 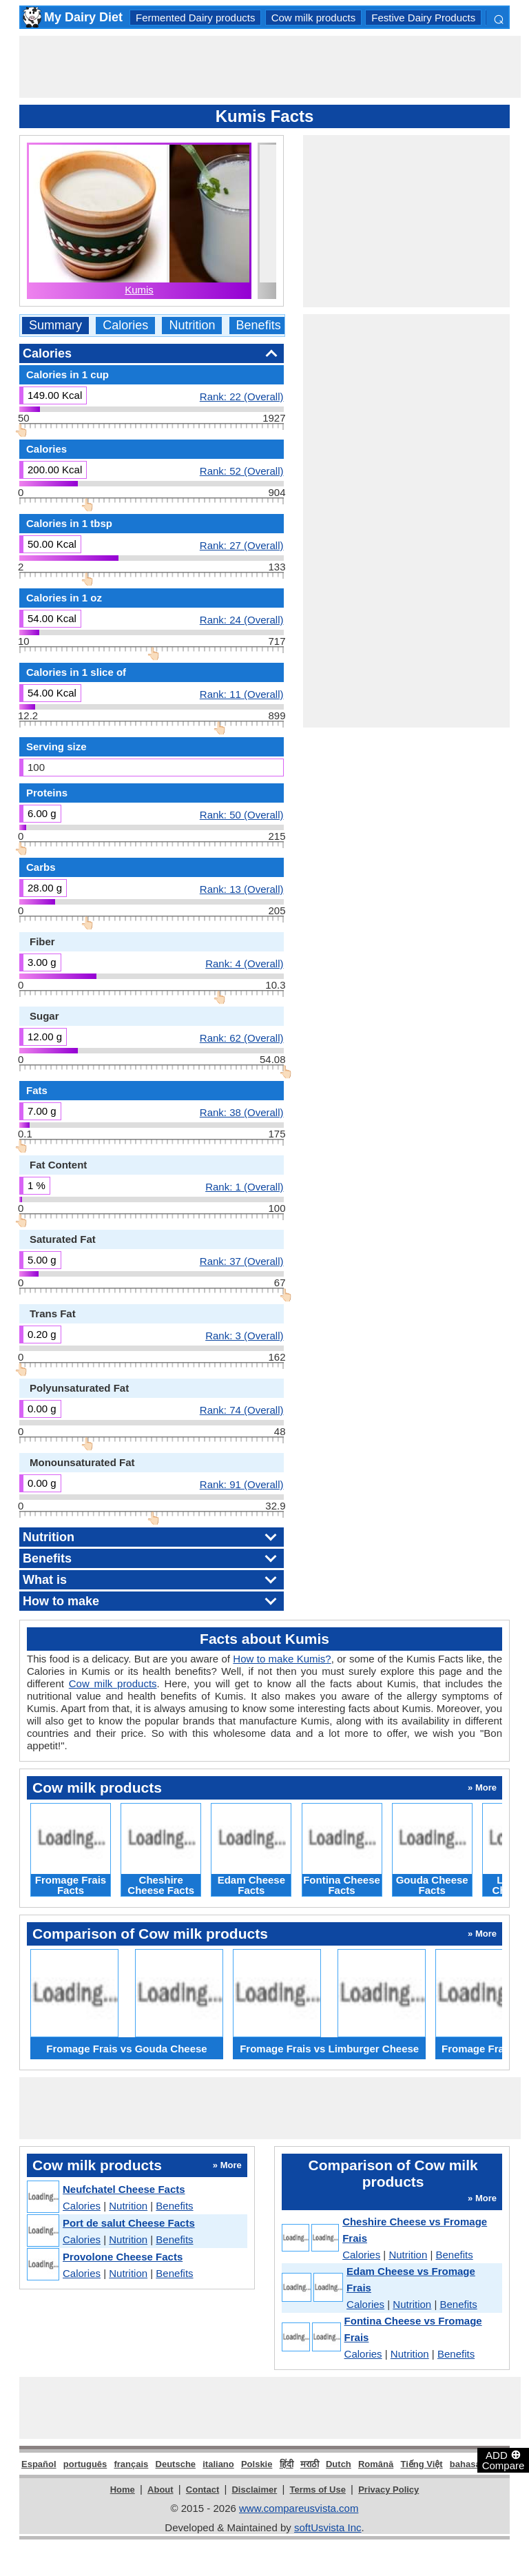 What do you see at coordinates (85, 2464) in the screenshot?
I see `português` at bounding box center [85, 2464].